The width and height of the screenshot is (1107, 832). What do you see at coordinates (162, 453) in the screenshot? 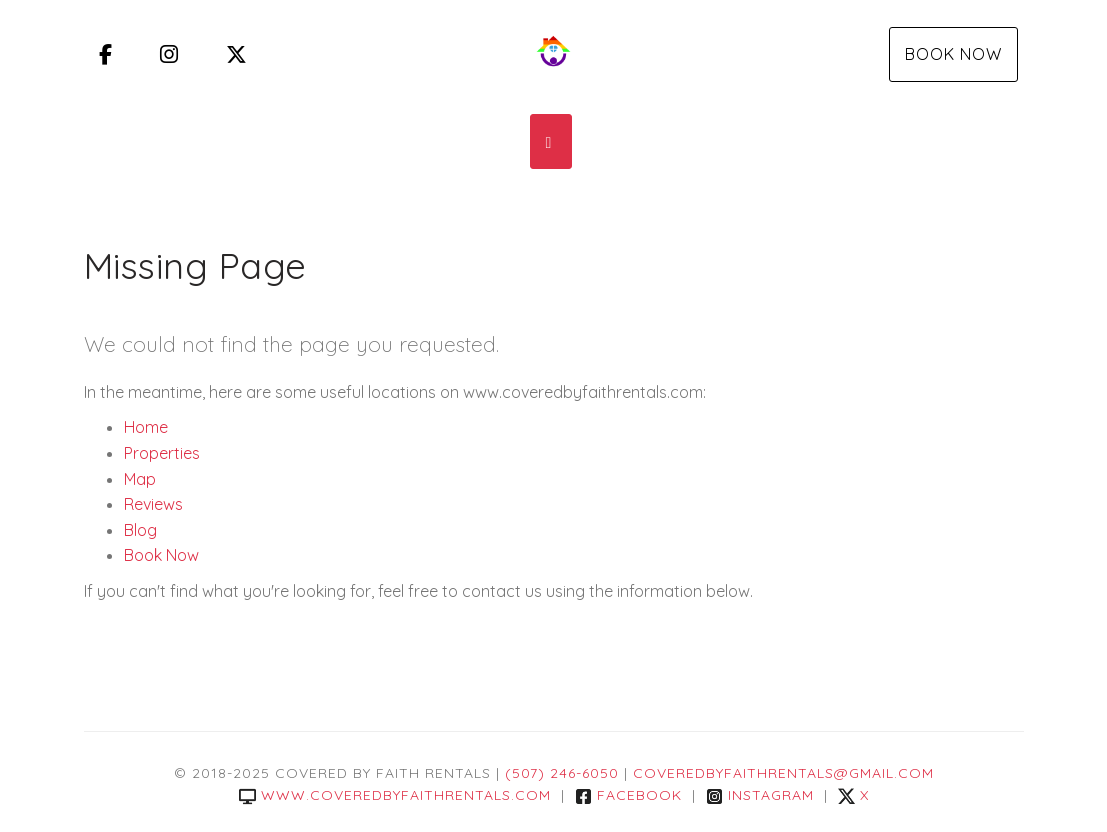
I see `Properties` at bounding box center [162, 453].